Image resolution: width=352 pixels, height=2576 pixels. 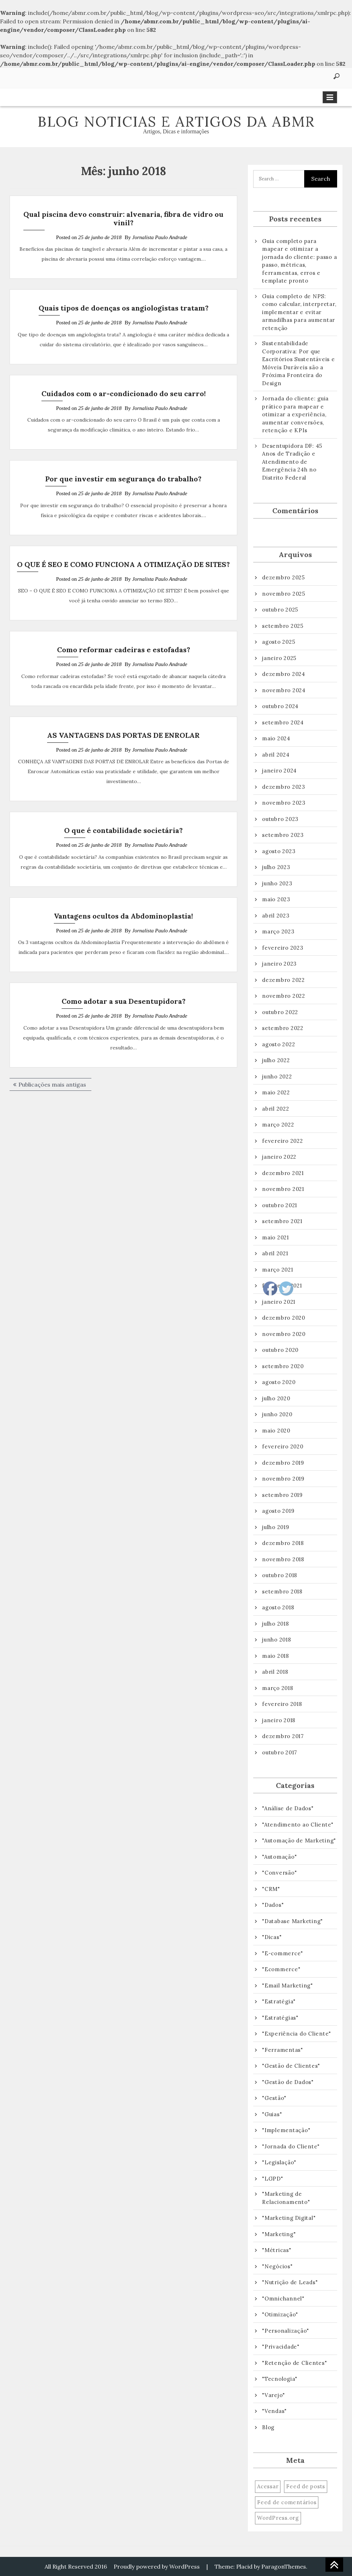 I want to click on Desentupidora DF: 45 Anos de Tradição e Atendimento de Emergência 24h no Distrito Federal, so click(x=292, y=461).